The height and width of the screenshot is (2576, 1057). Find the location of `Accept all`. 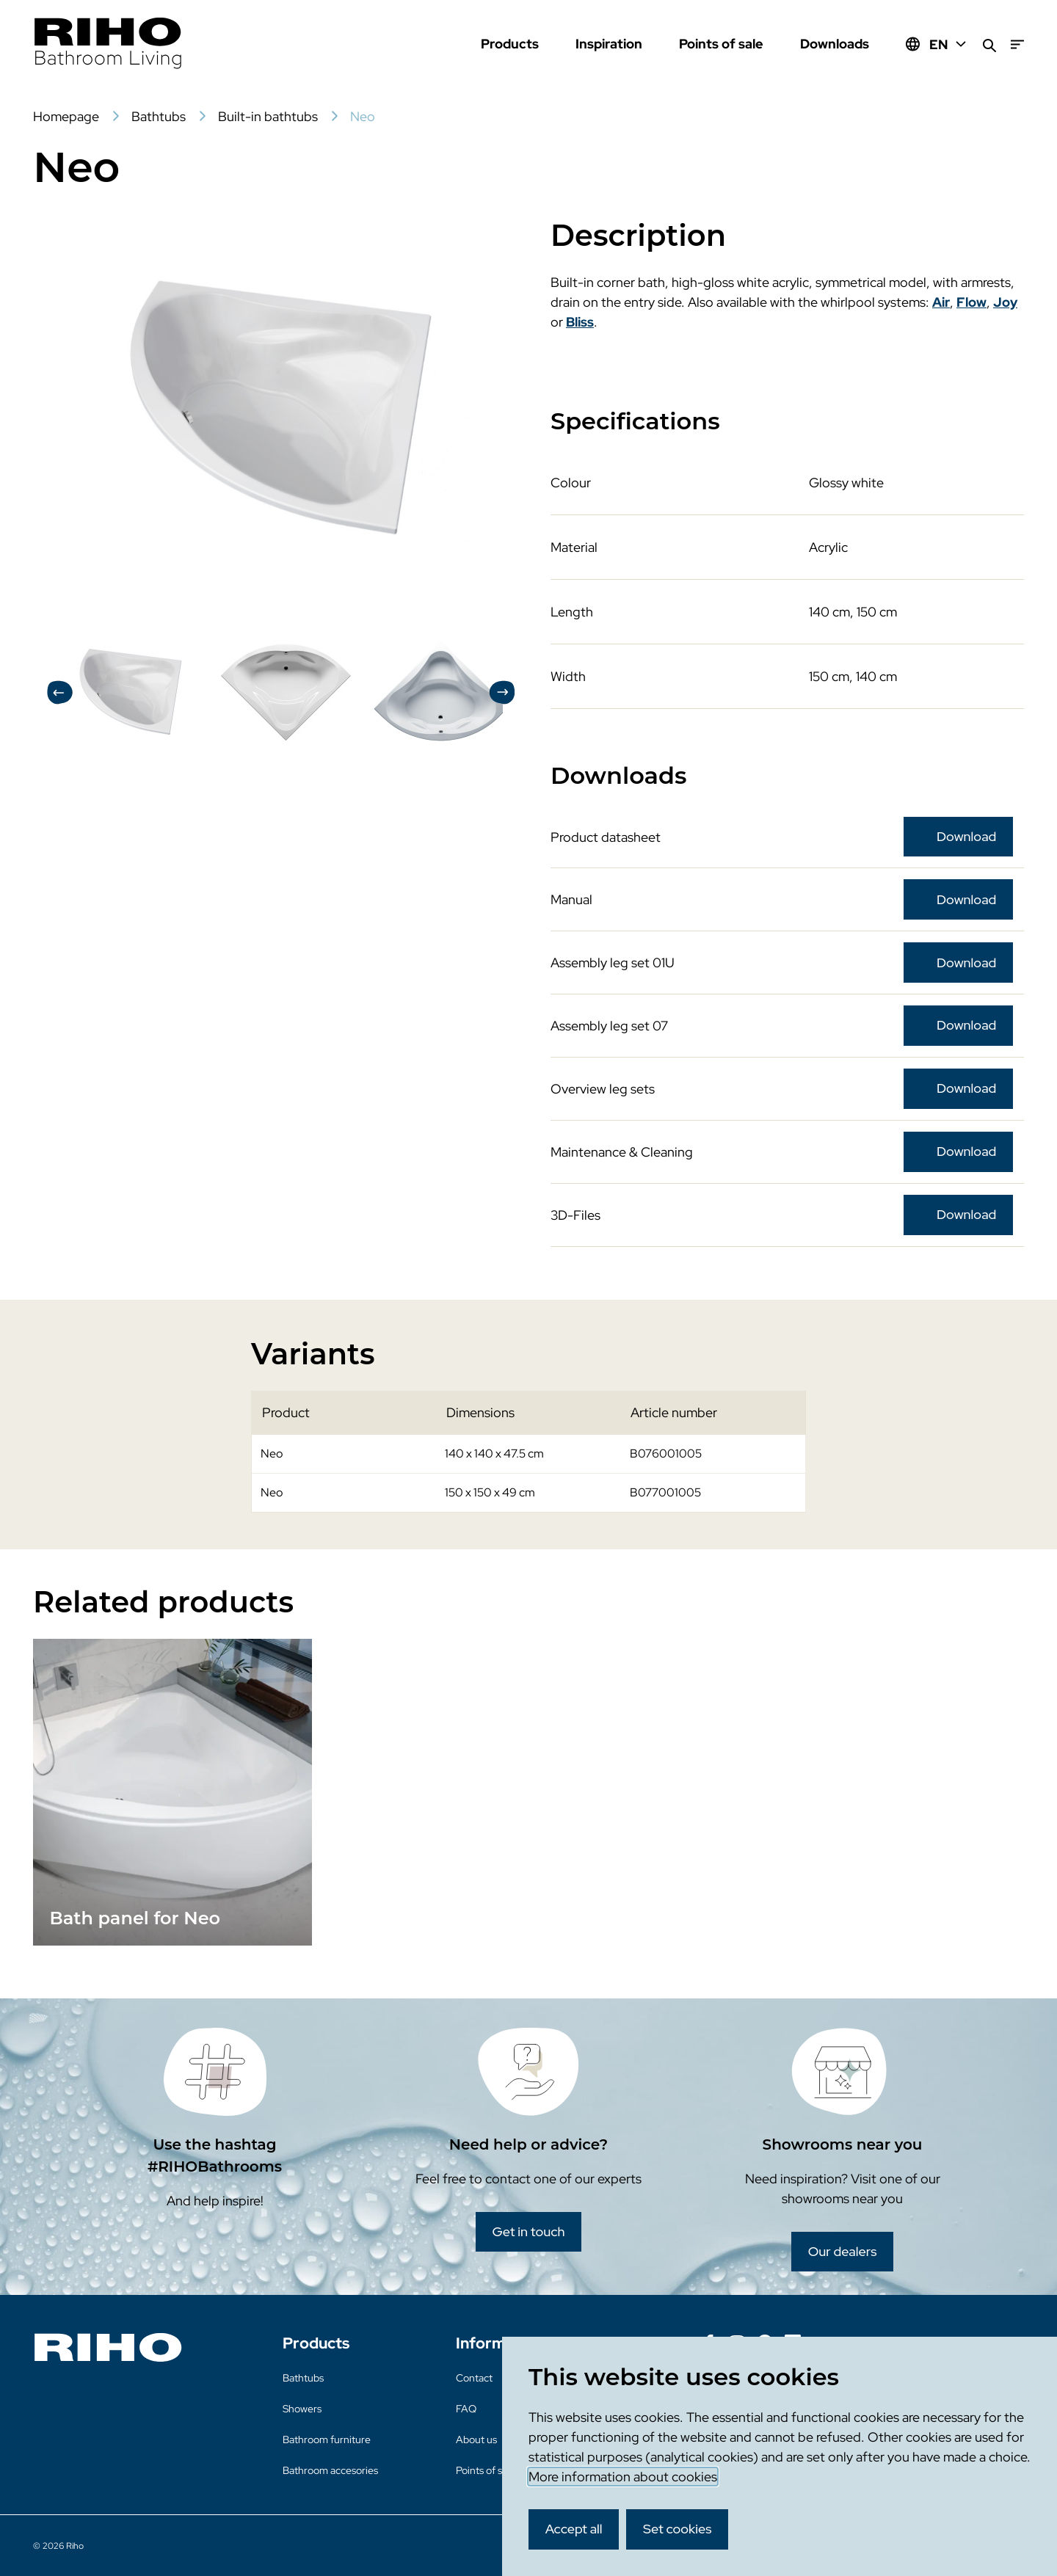

Accept all is located at coordinates (574, 2528).